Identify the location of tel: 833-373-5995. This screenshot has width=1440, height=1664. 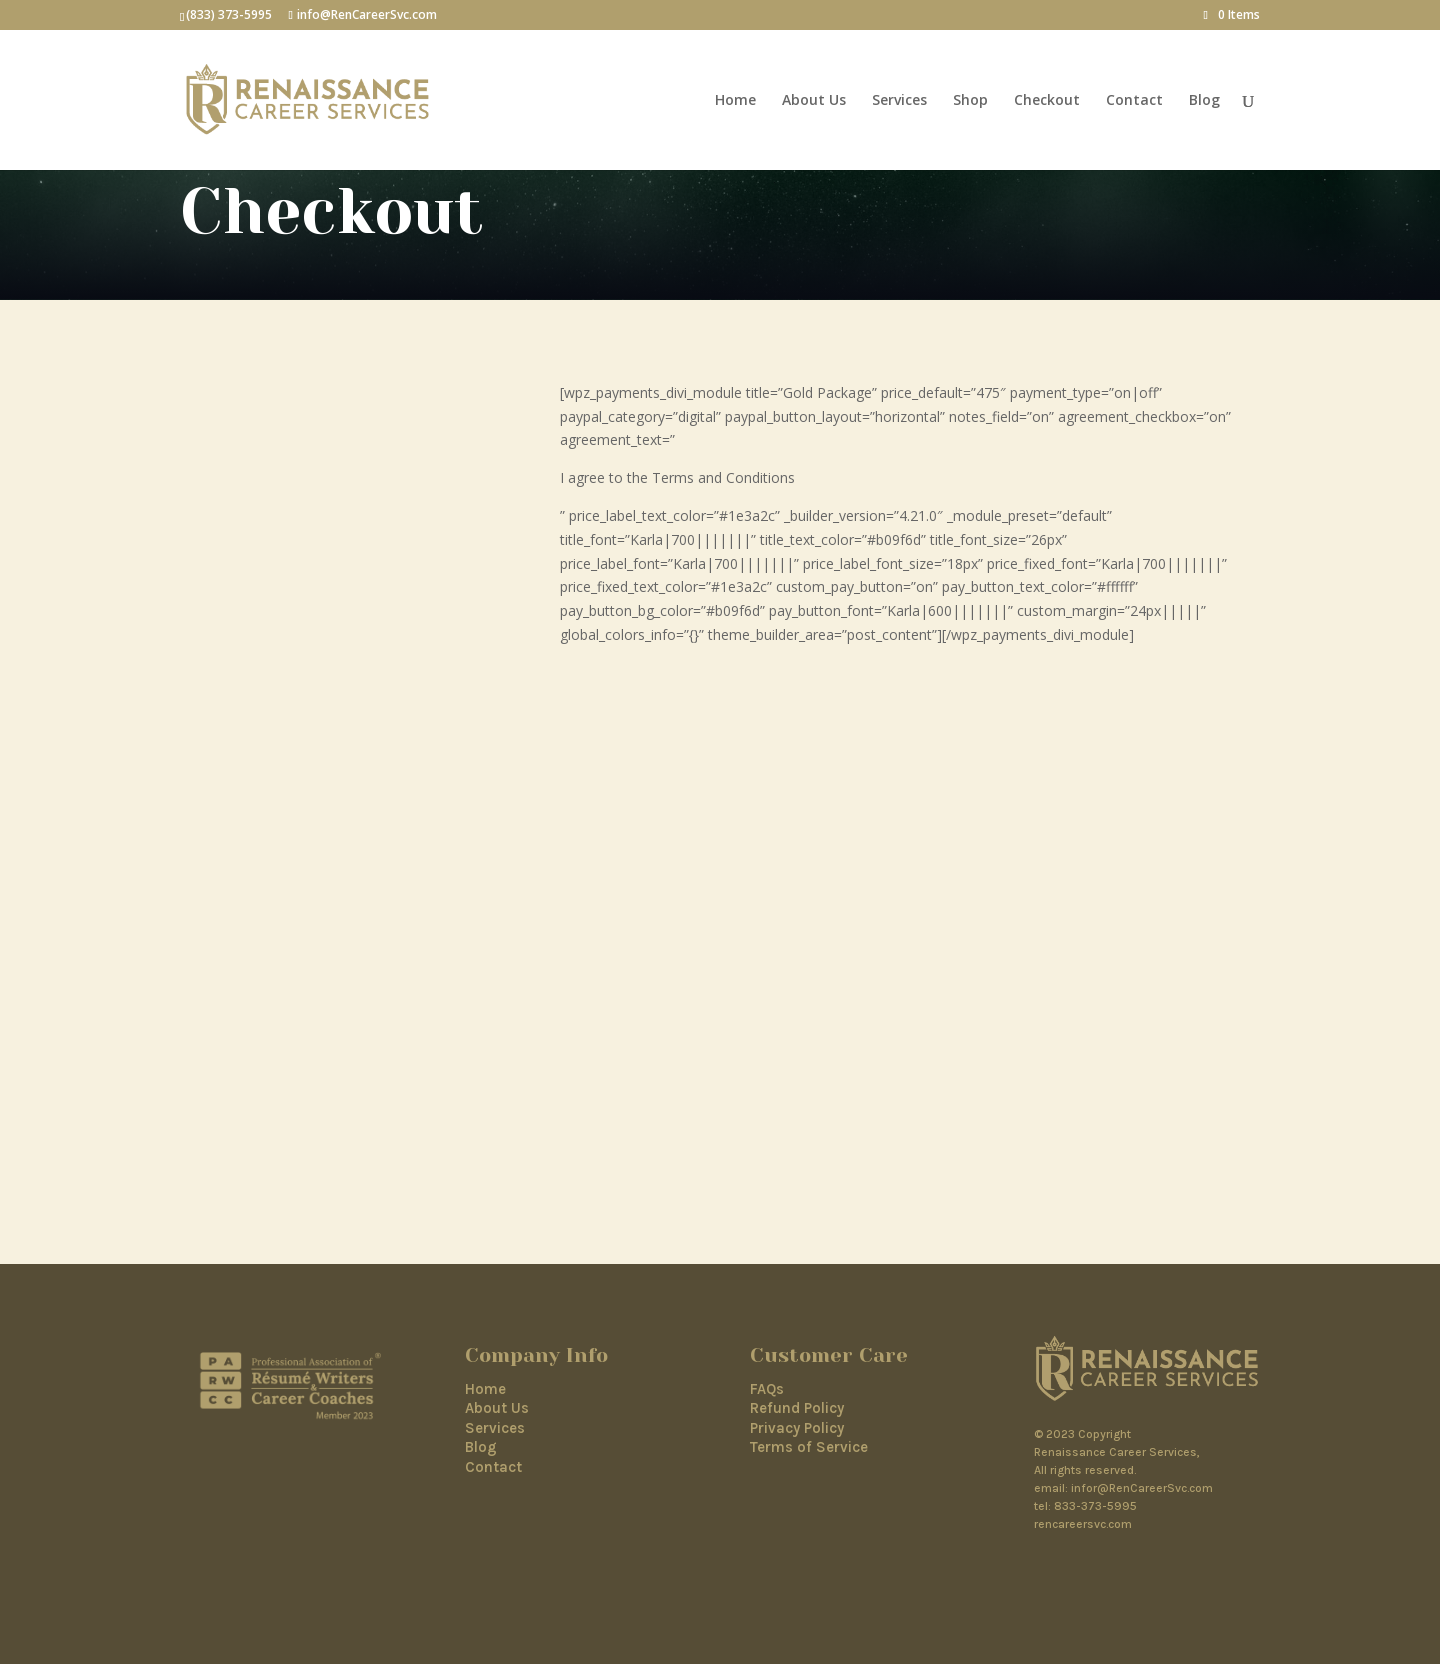
(1085, 1506).